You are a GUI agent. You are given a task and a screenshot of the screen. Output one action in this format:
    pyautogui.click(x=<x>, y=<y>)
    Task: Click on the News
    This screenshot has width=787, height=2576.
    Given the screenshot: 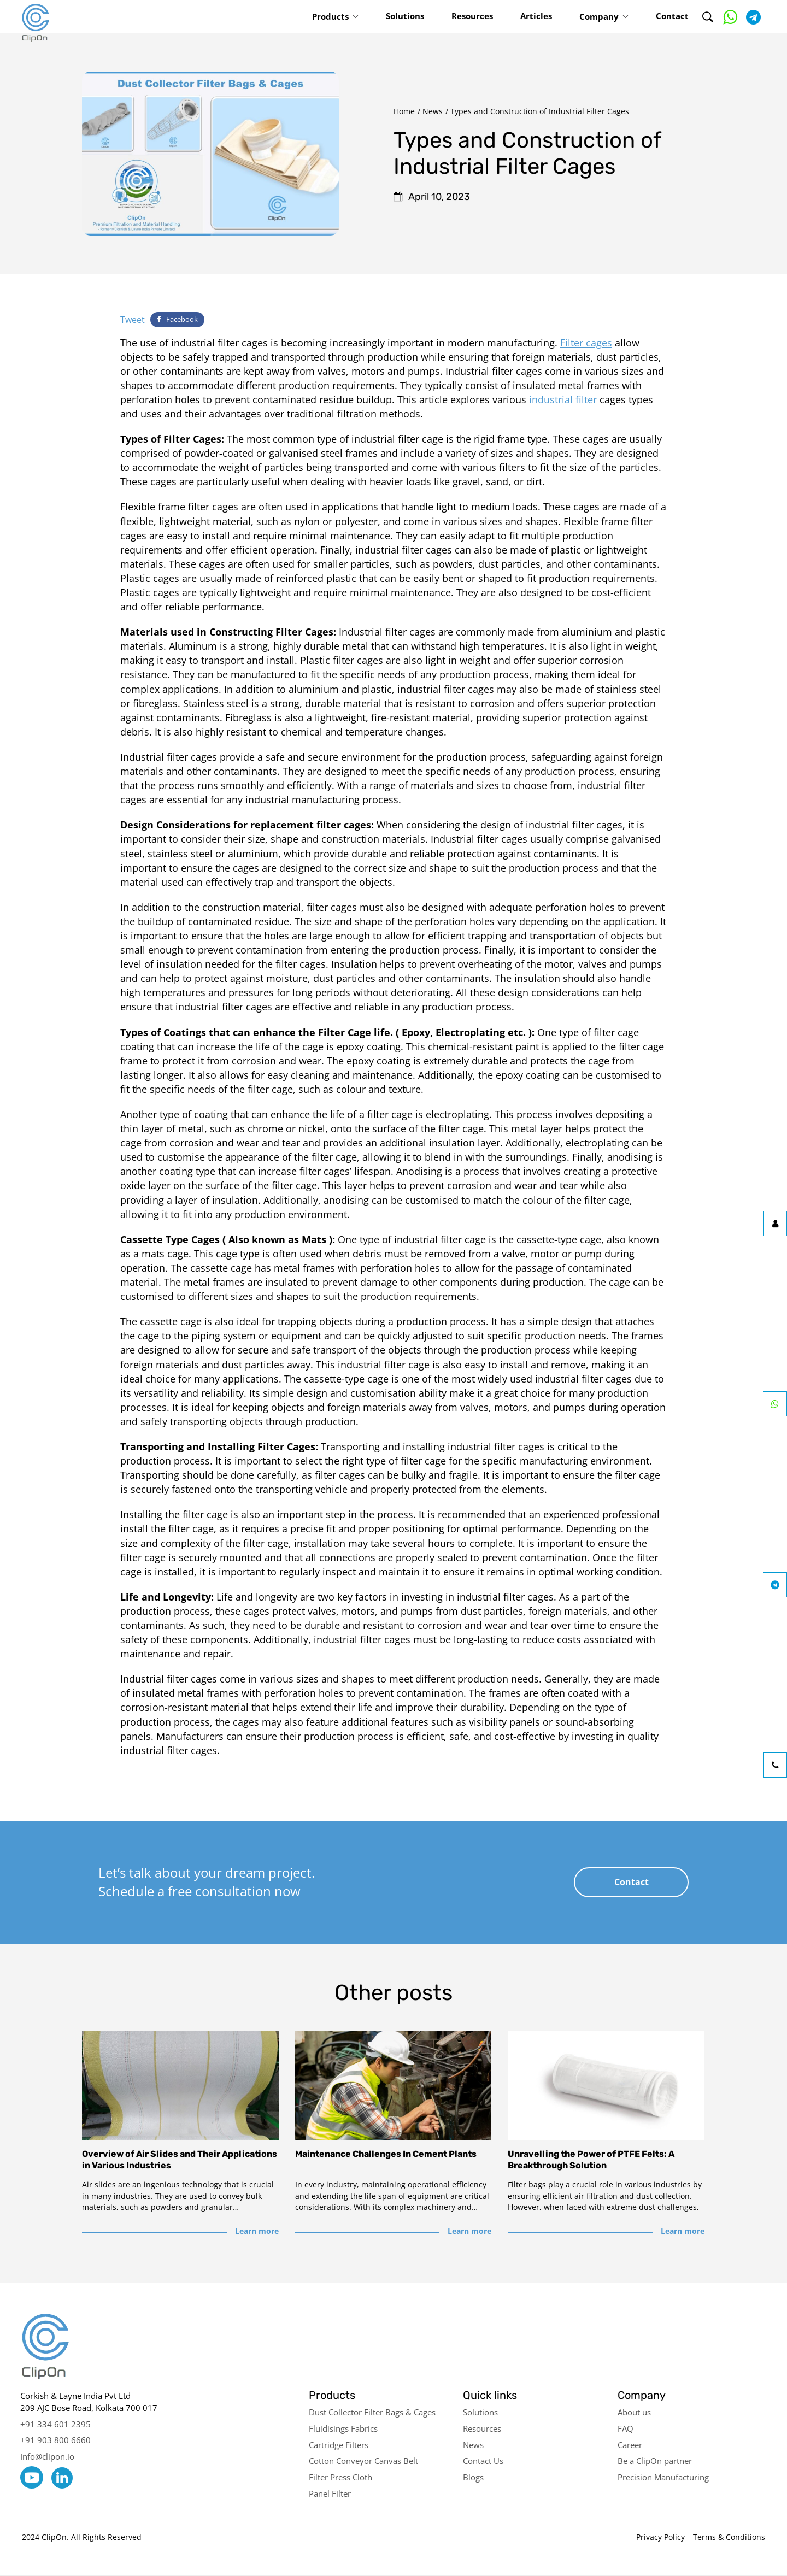 What is the action you would take?
    pyautogui.click(x=432, y=111)
    